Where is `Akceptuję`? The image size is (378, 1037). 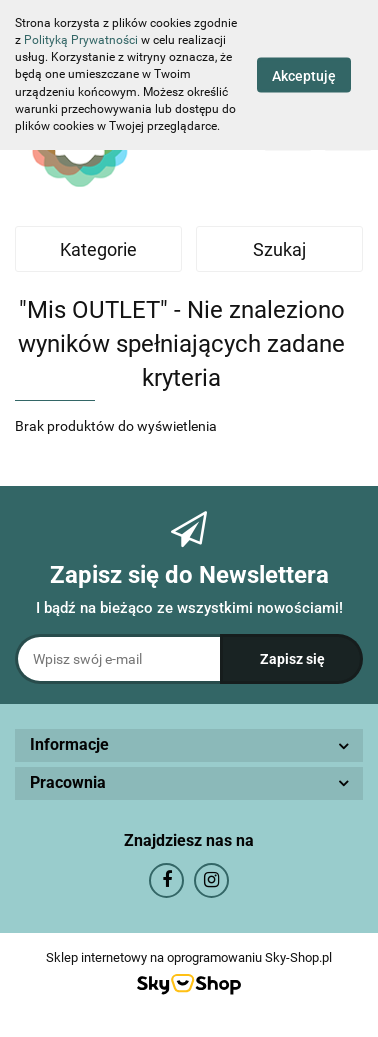 Akceptuję is located at coordinates (304, 75).